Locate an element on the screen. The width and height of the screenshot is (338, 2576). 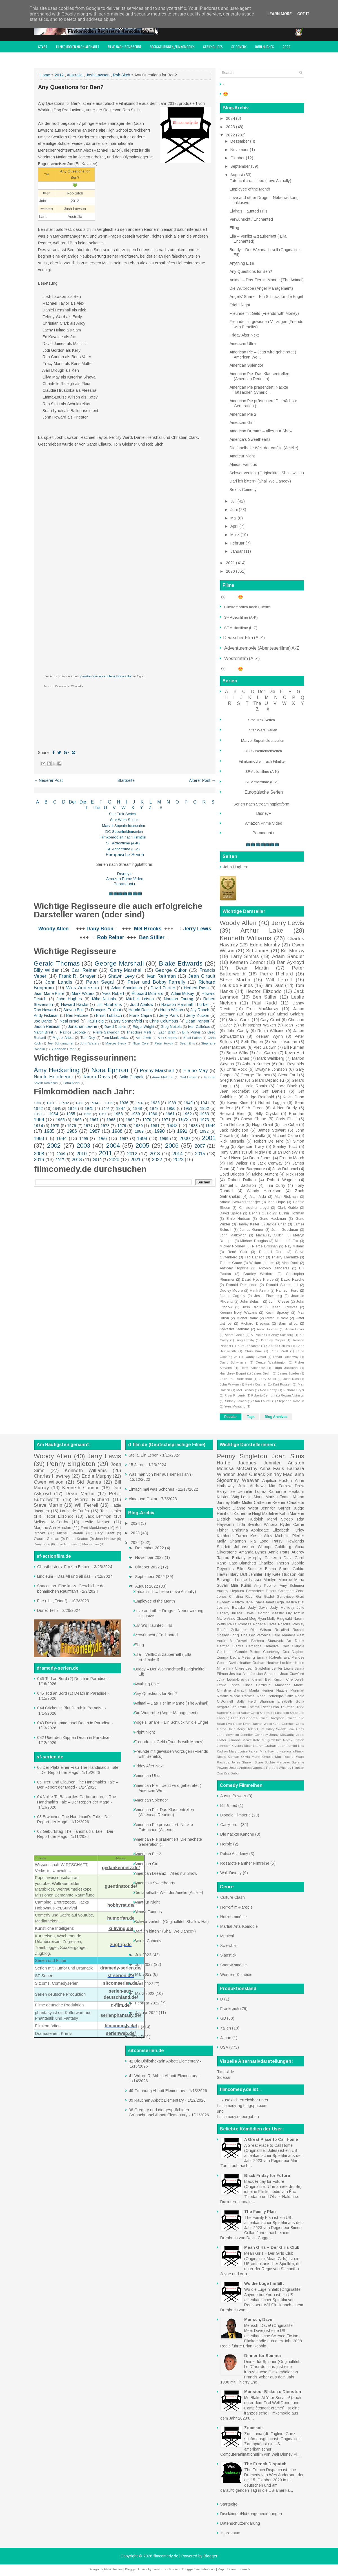
2014 is located at coordinates (177, 1153).